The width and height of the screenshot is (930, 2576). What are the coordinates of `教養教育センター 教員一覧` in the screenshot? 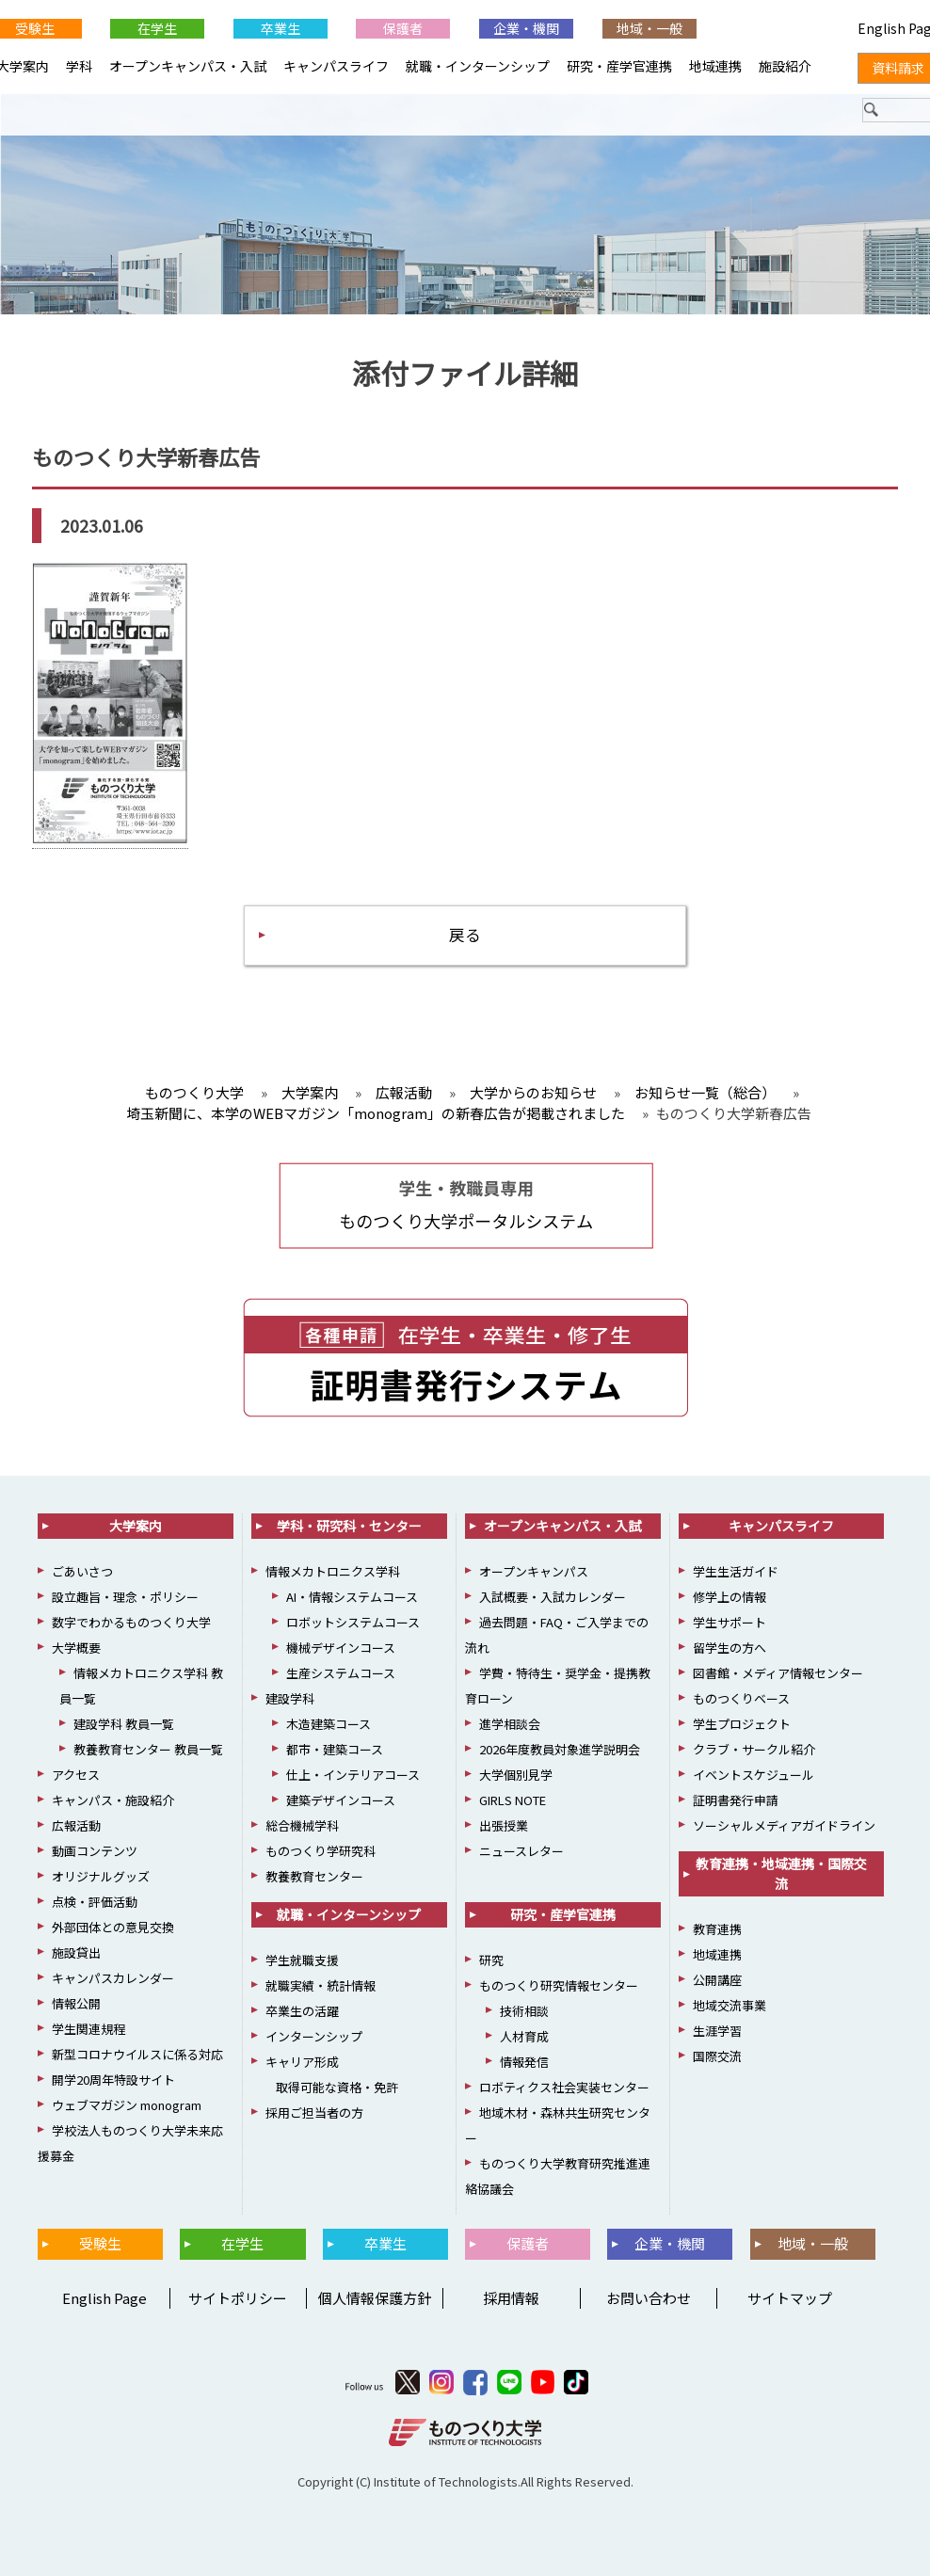 It's located at (148, 1750).